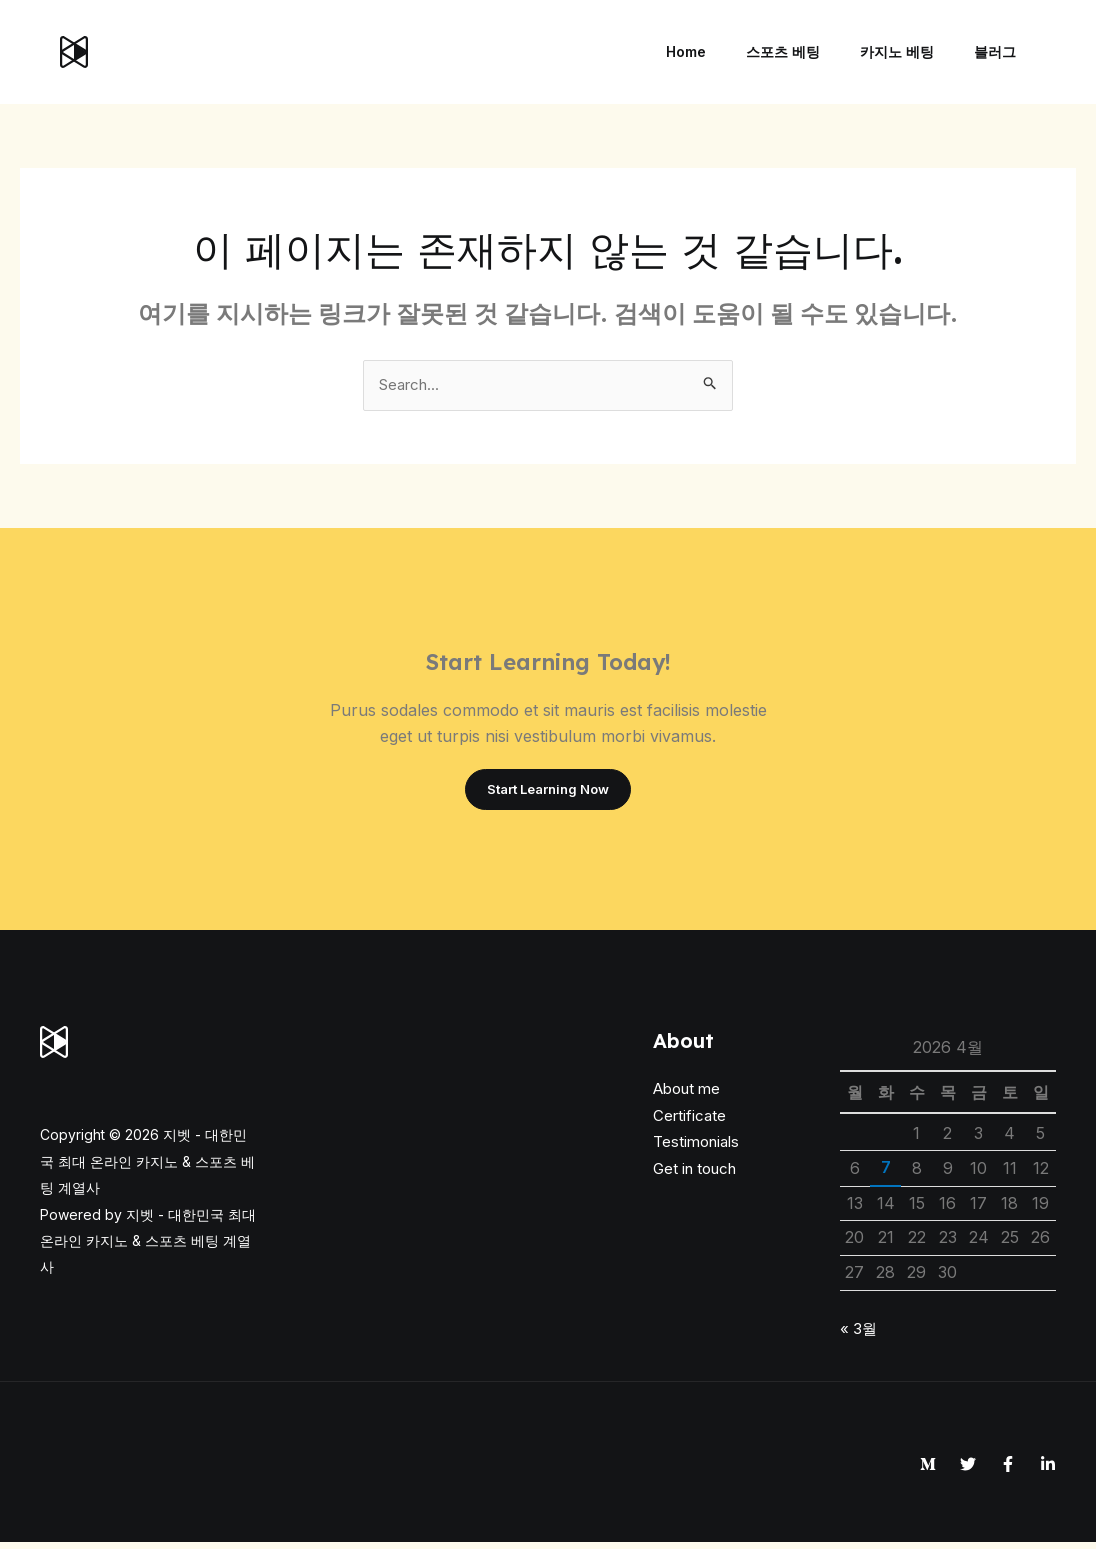  I want to click on About me, so click(686, 1095).